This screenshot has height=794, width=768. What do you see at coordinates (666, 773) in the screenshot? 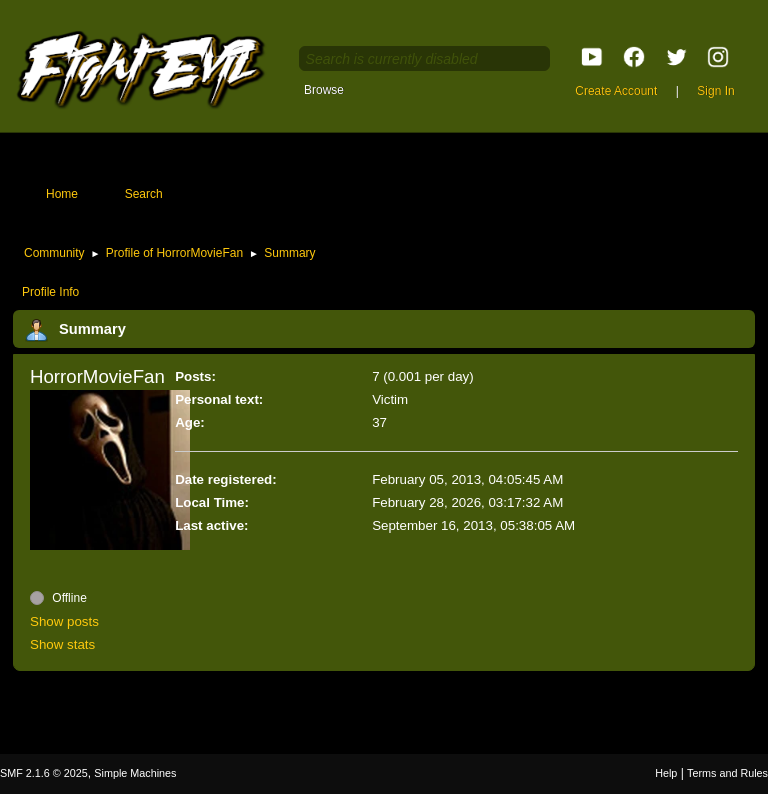
I see `Help` at bounding box center [666, 773].